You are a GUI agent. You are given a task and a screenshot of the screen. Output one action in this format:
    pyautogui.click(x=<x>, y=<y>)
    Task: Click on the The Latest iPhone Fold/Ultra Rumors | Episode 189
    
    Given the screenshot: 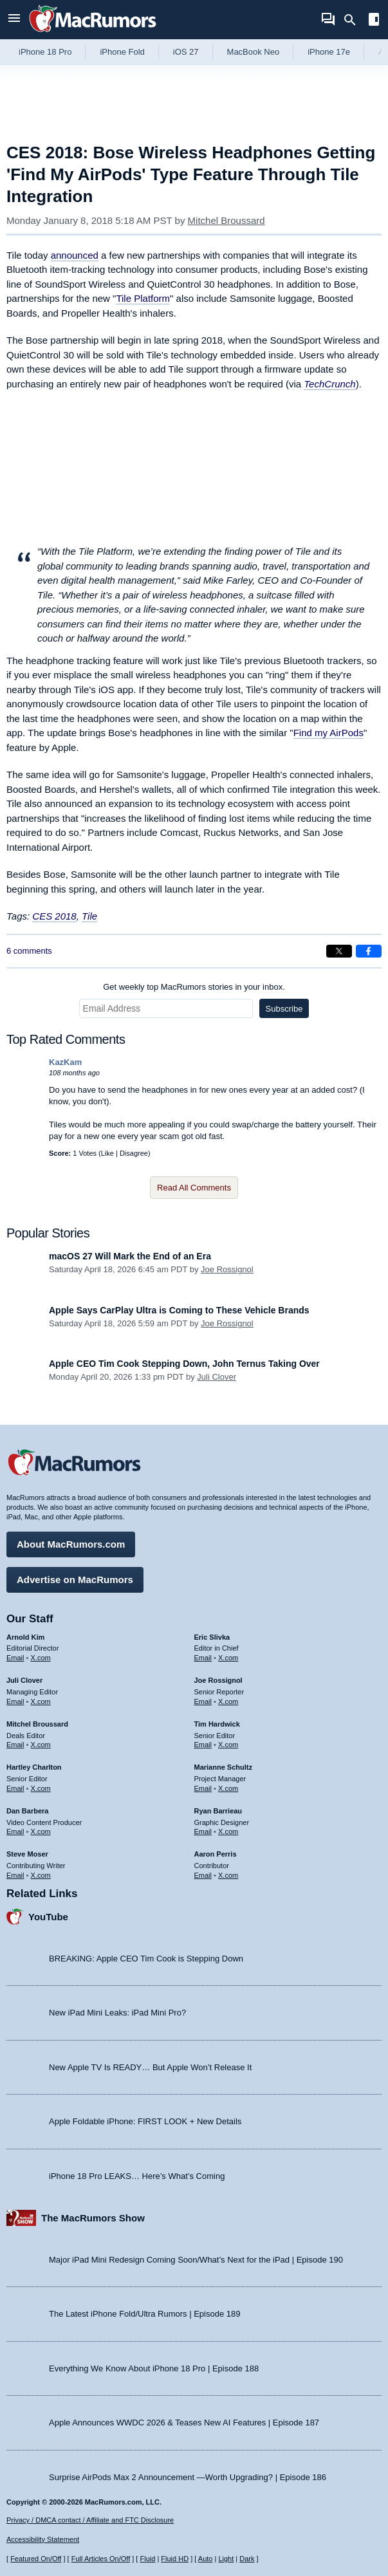 What is the action you would take?
    pyautogui.click(x=144, y=2314)
    